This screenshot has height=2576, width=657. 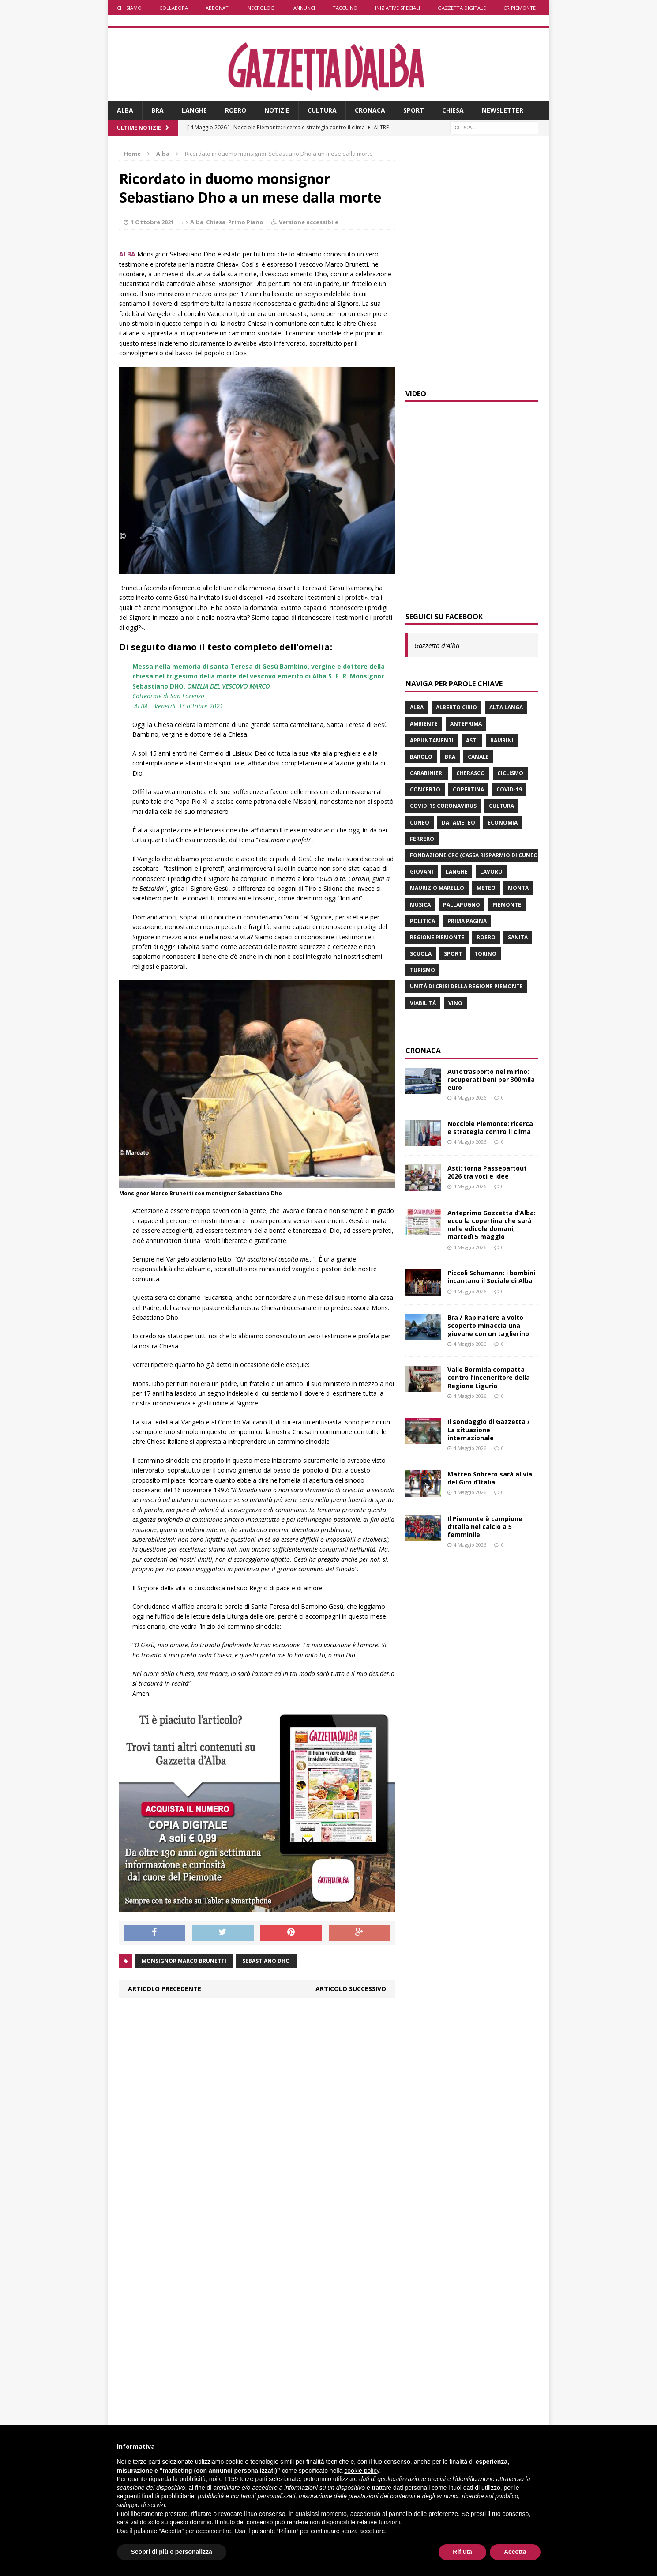 What do you see at coordinates (276, 110) in the screenshot?
I see `Notizie` at bounding box center [276, 110].